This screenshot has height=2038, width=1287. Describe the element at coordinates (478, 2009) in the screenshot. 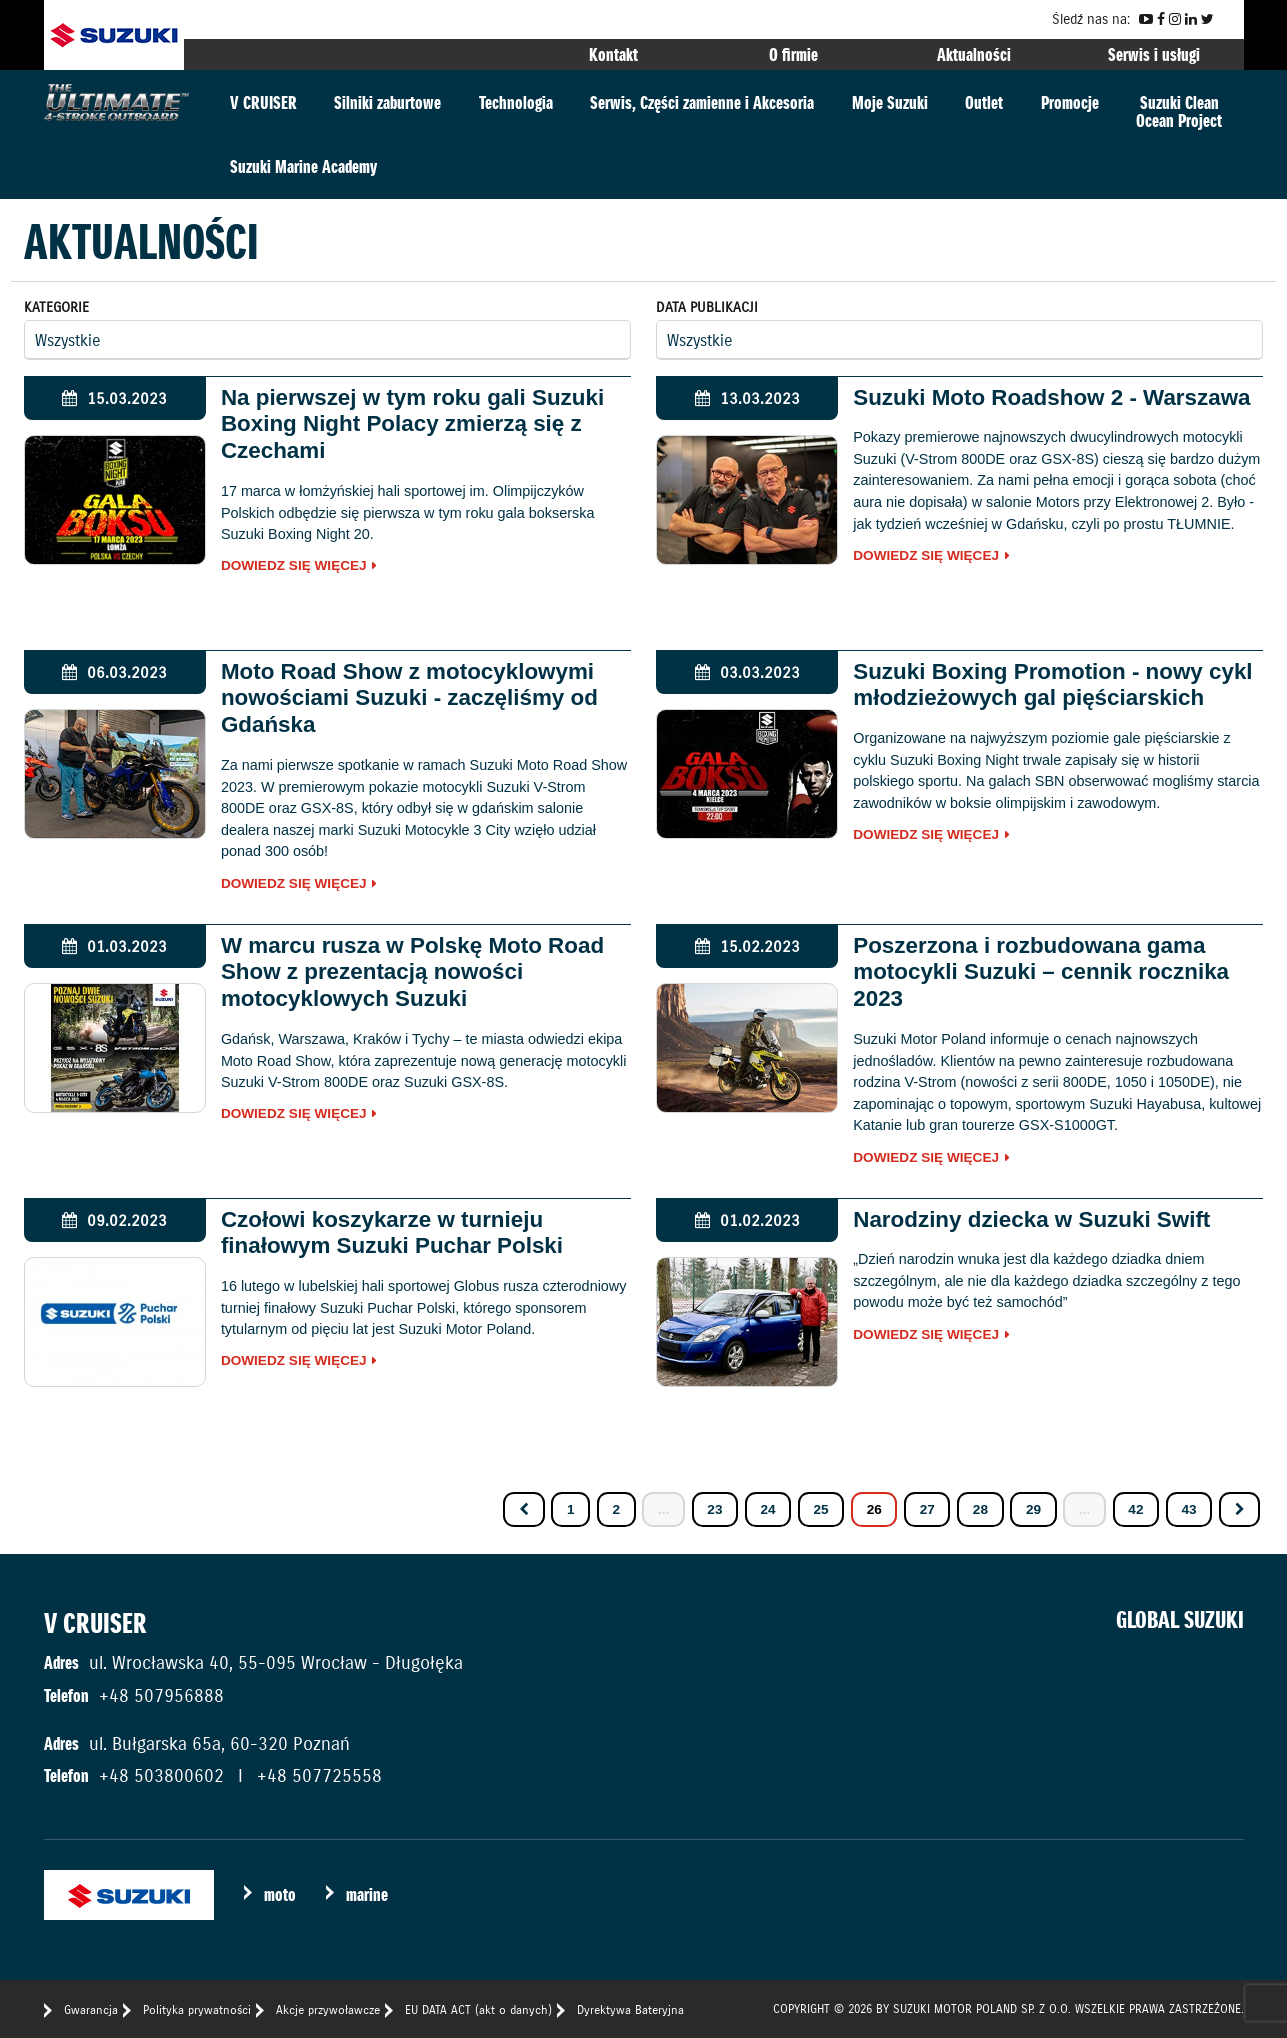

I see `EU DATA ACT (akt o danych)` at that location.